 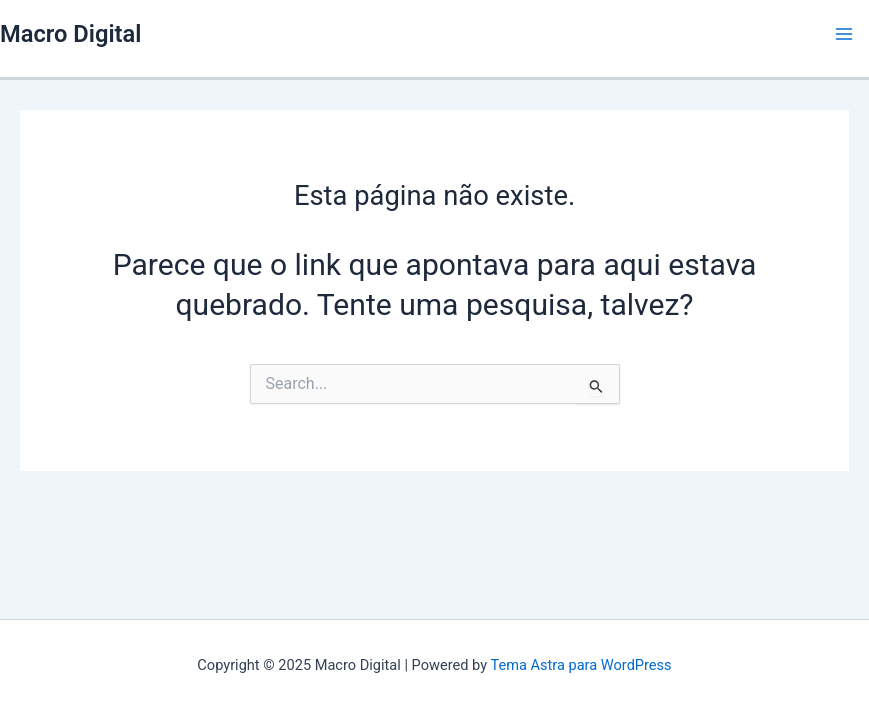 What do you see at coordinates (580, 665) in the screenshot?
I see `Tema Astra para WordPress` at bounding box center [580, 665].